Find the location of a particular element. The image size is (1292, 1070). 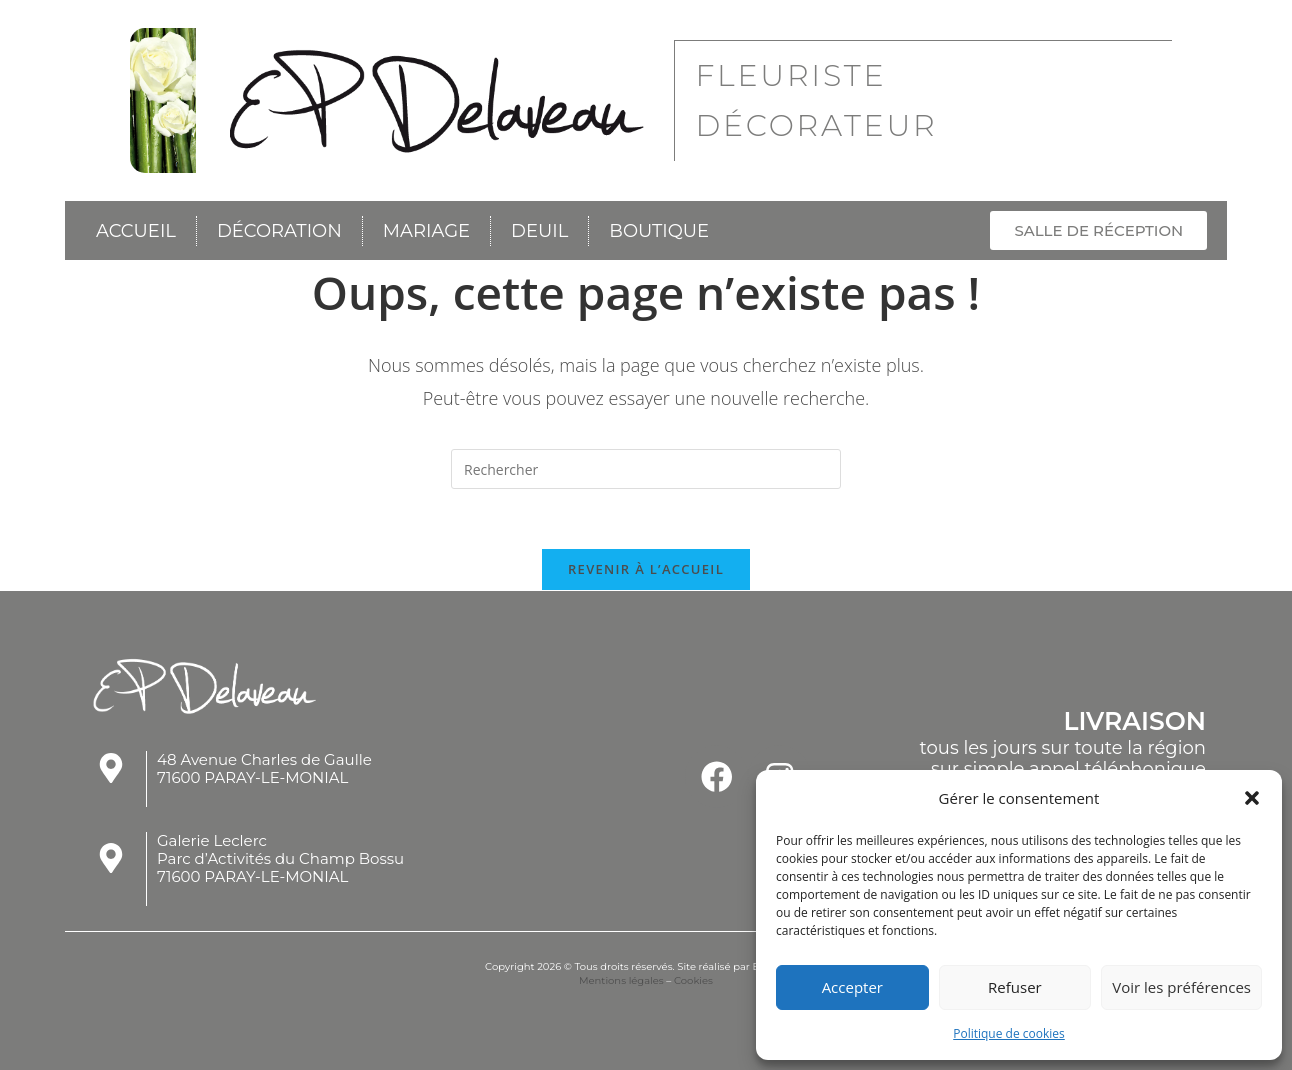

Accepter is located at coordinates (852, 987).